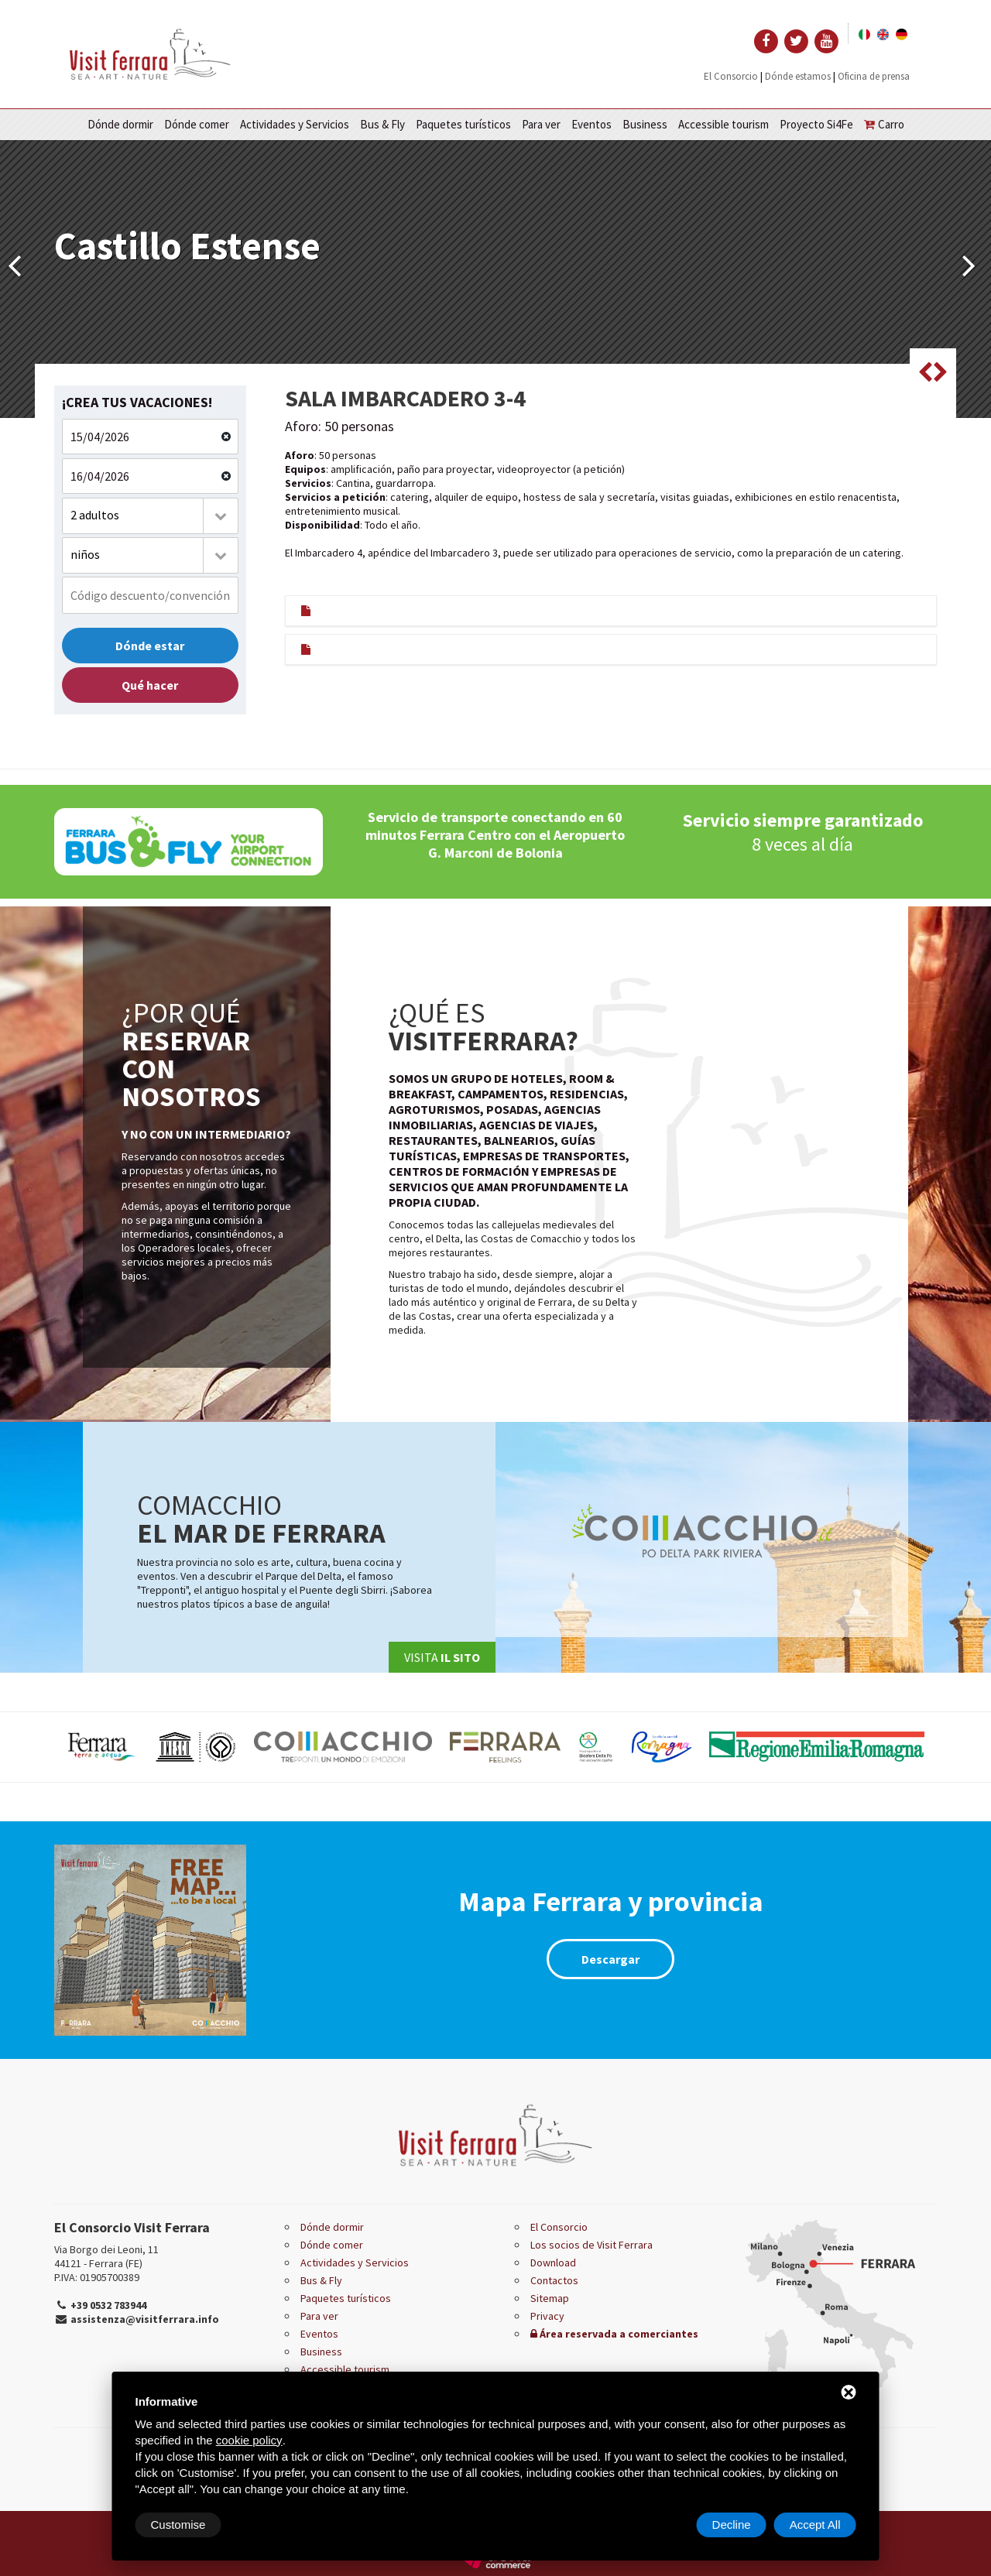 This screenshot has width=991, height=2576. Describe the element at coordinates (196, 124) in the screenshot. I see `Dónde comer` at that location.